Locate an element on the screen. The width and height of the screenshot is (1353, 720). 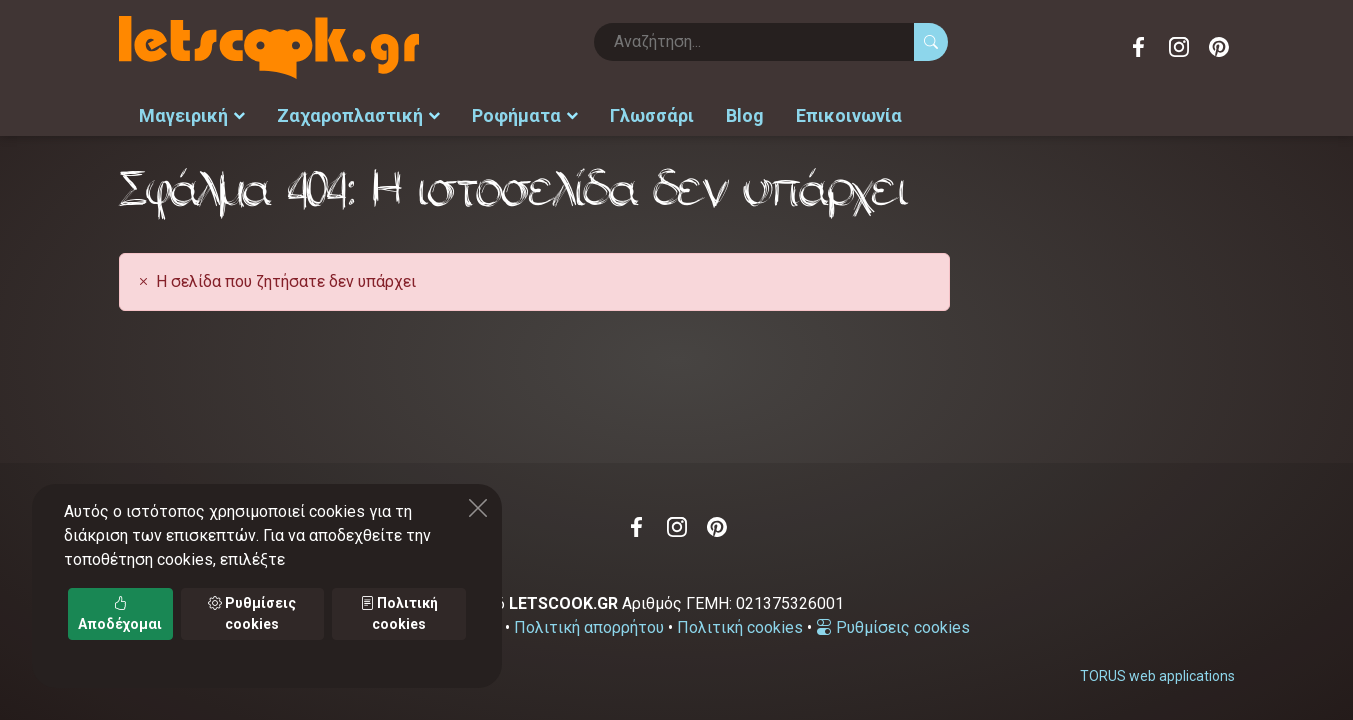
Πολιτική cookies is located at coordinates (740, 627).